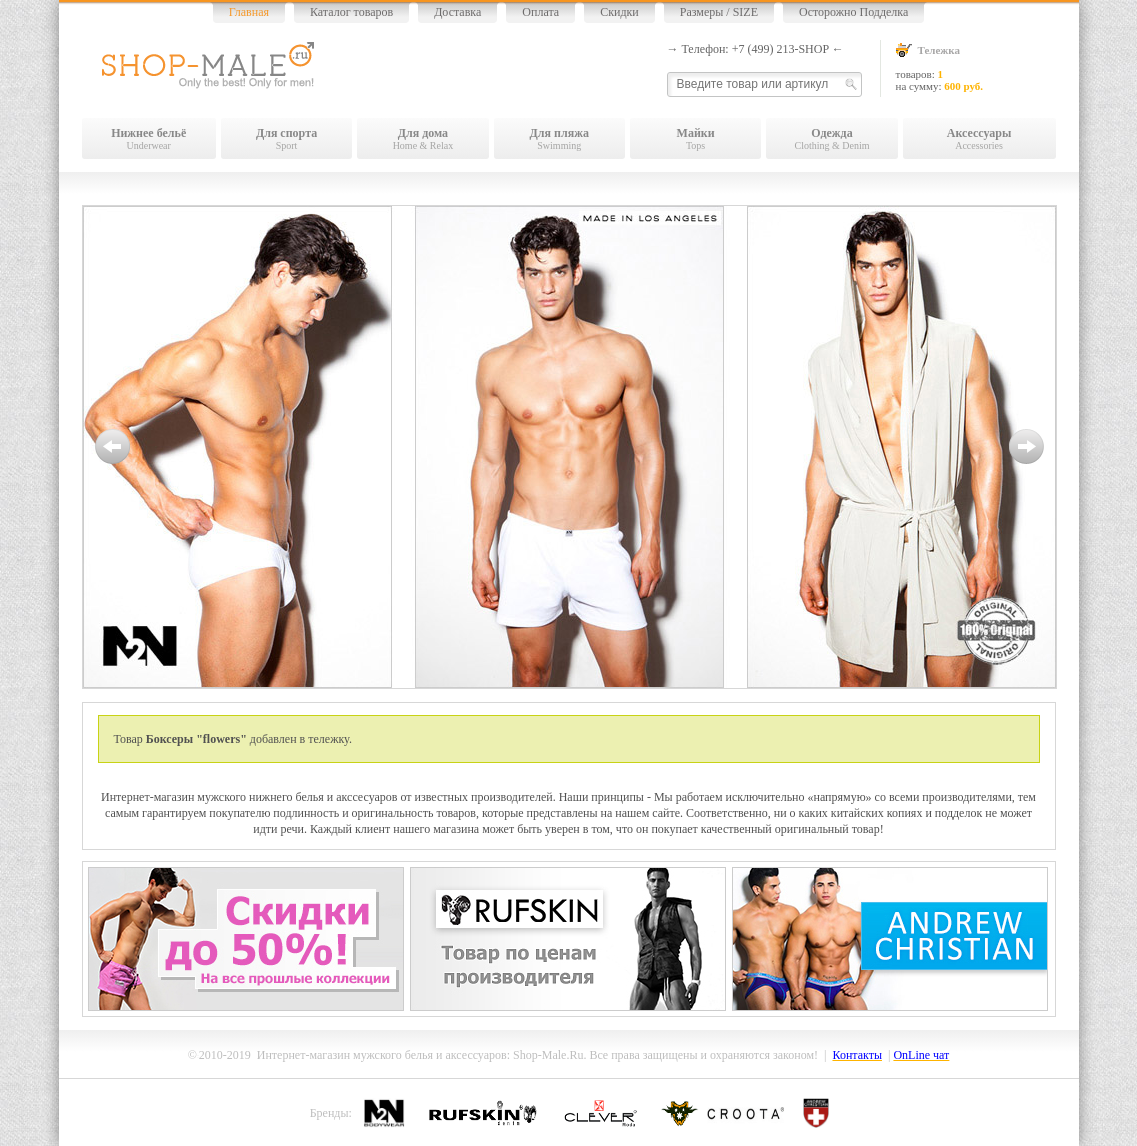 Image resolution: width=1137 pixels, height=1146 pixels. Describe the element at coordinates (422, 138) in the screenshot. I see `Home & Relax` at that location.